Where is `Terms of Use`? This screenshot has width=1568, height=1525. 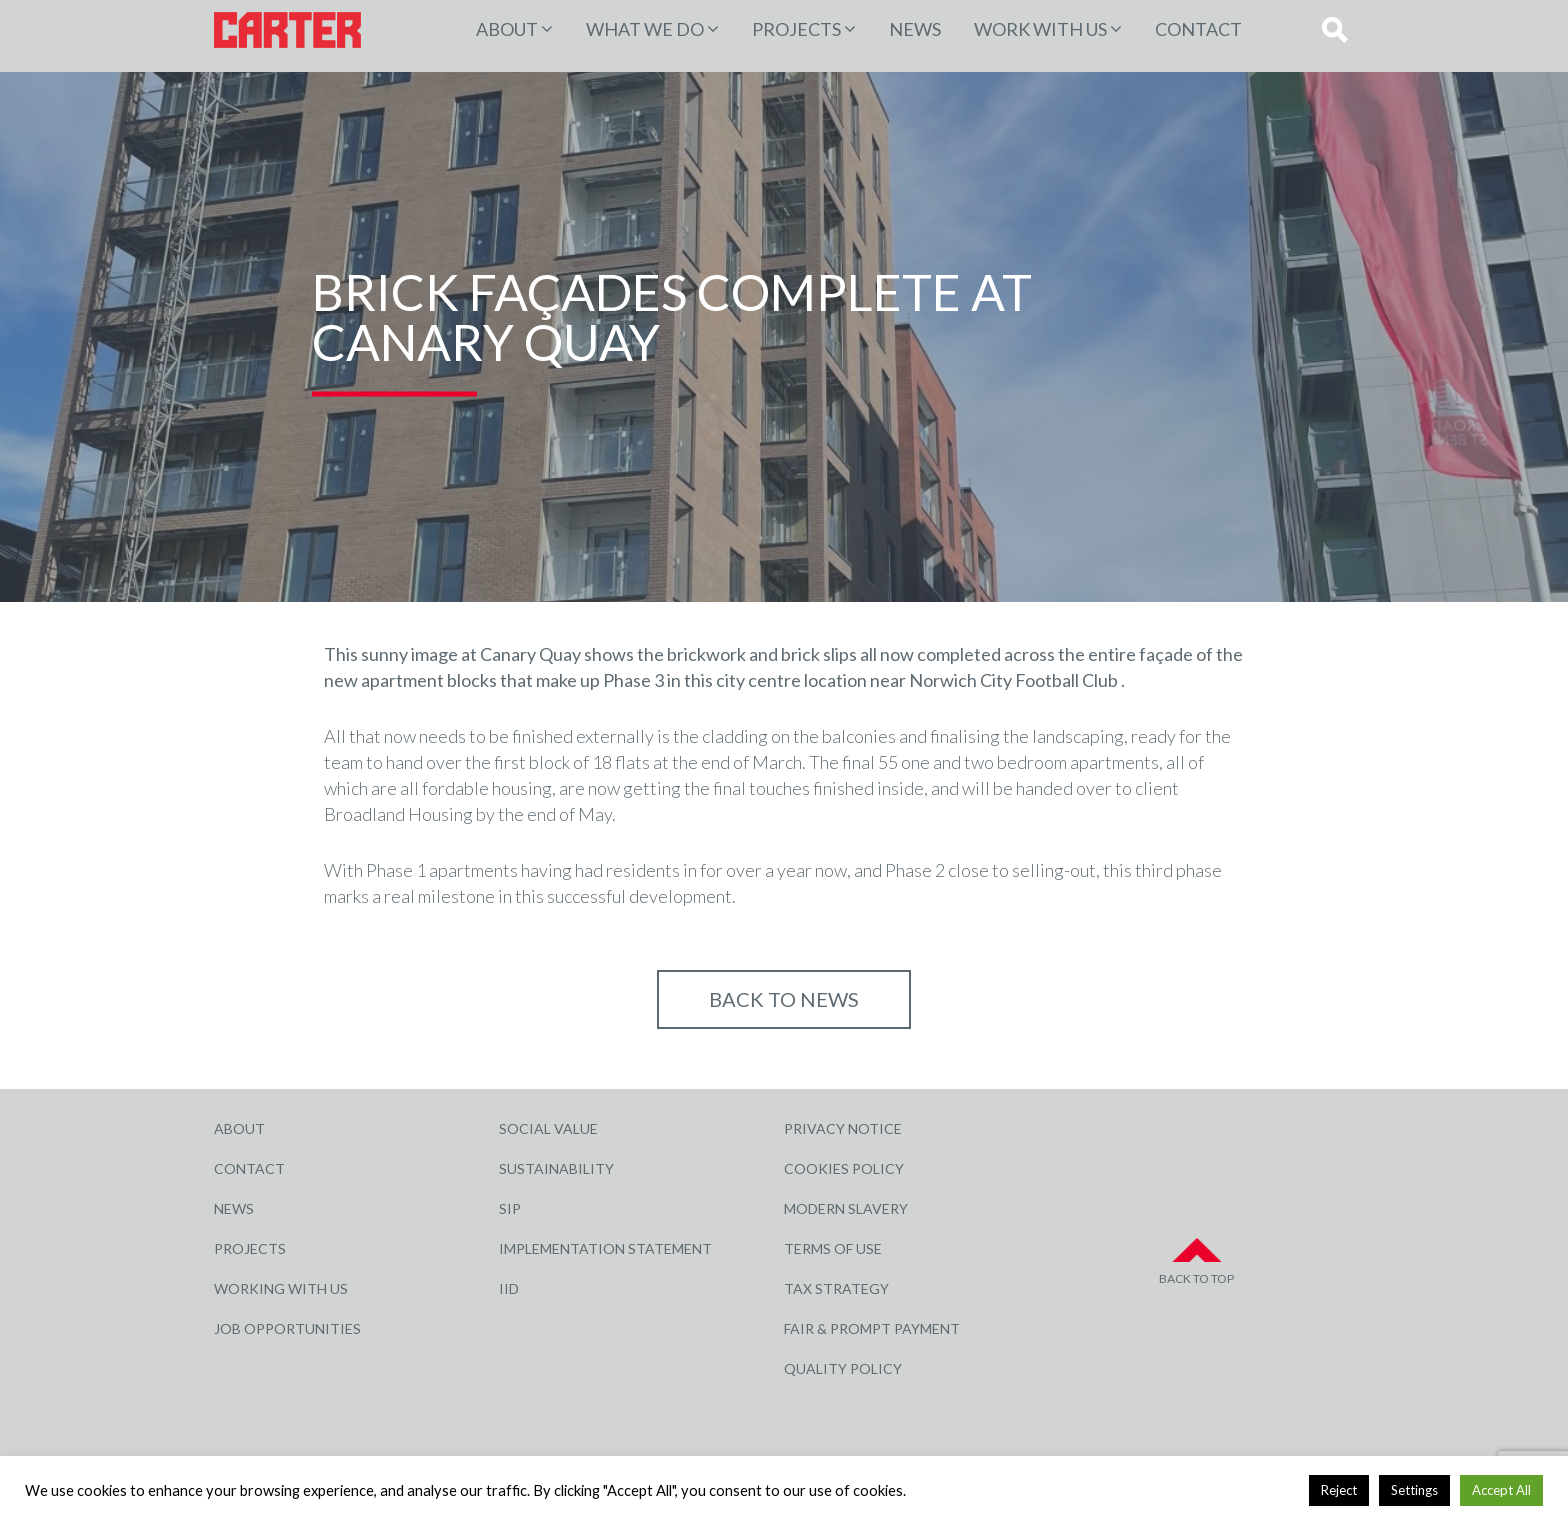
Terms of Use is located at coordinates (833, 1248).